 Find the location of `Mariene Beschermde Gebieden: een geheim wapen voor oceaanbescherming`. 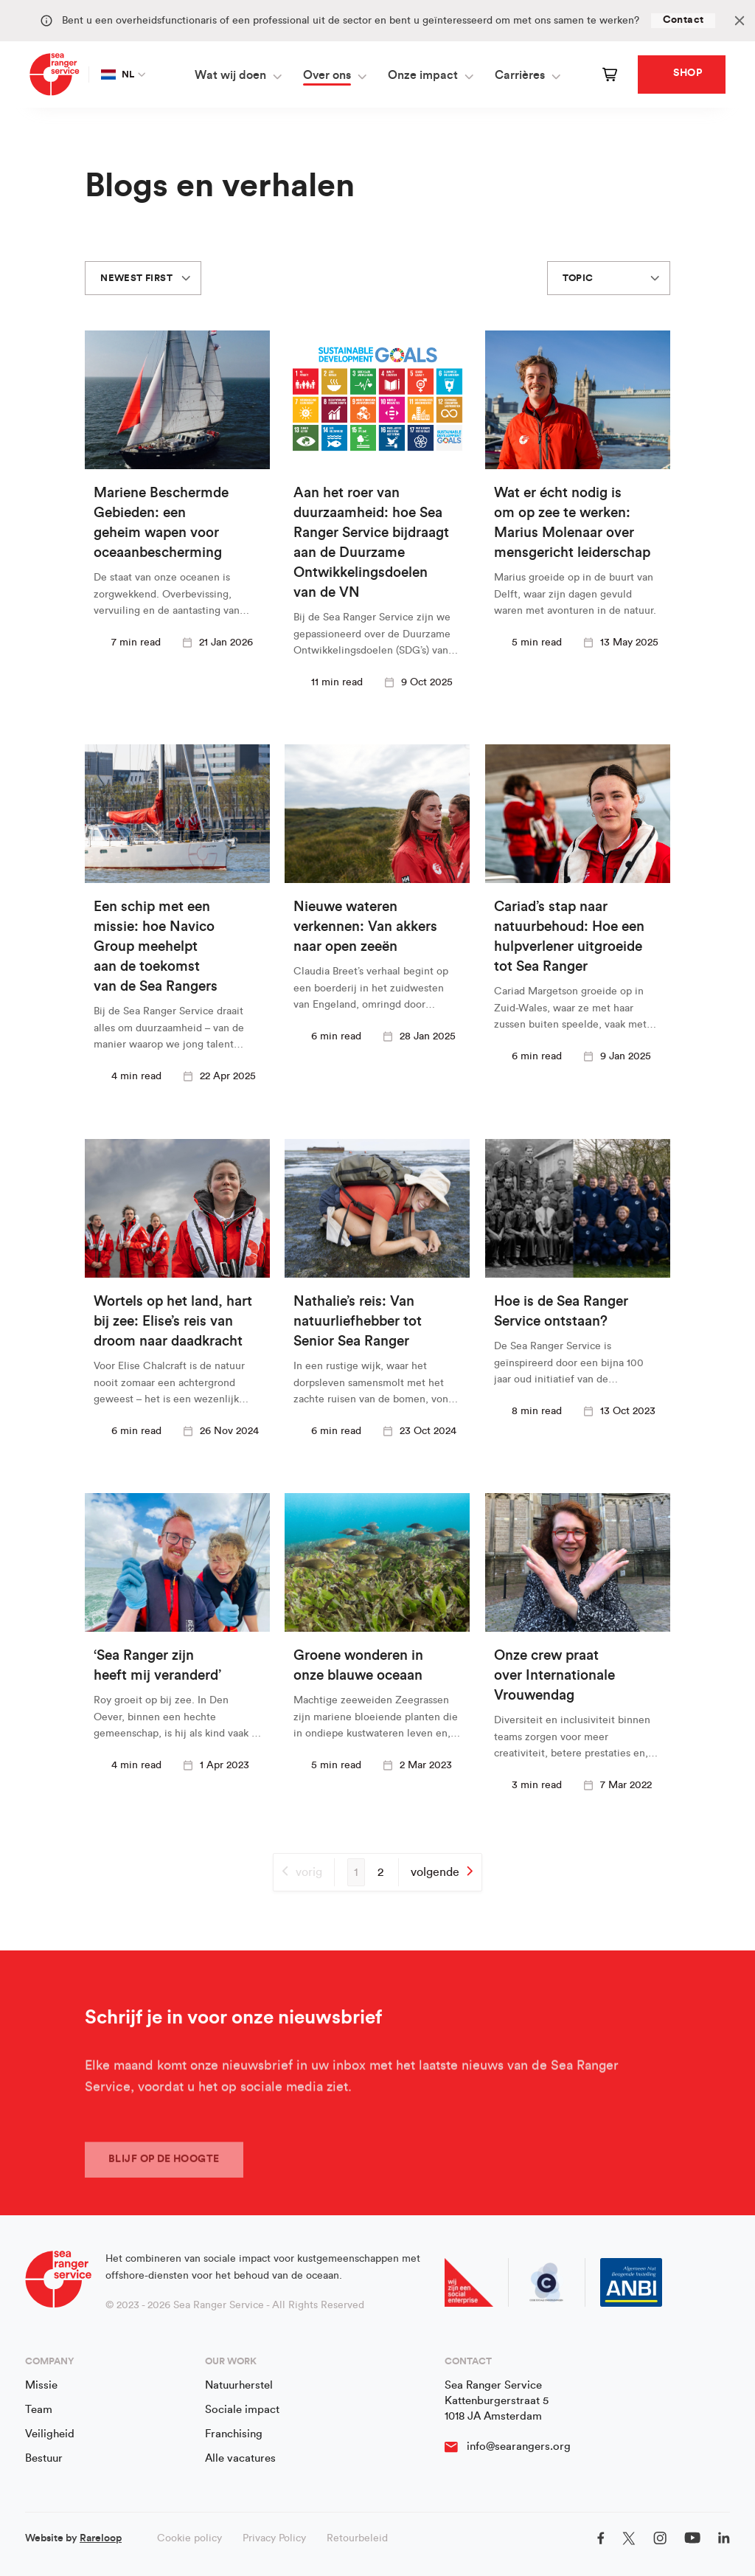

Mariene Beschermde Gebieden: een geheim wapen voor oceaanbescherming is located at coordinates (161, 523).